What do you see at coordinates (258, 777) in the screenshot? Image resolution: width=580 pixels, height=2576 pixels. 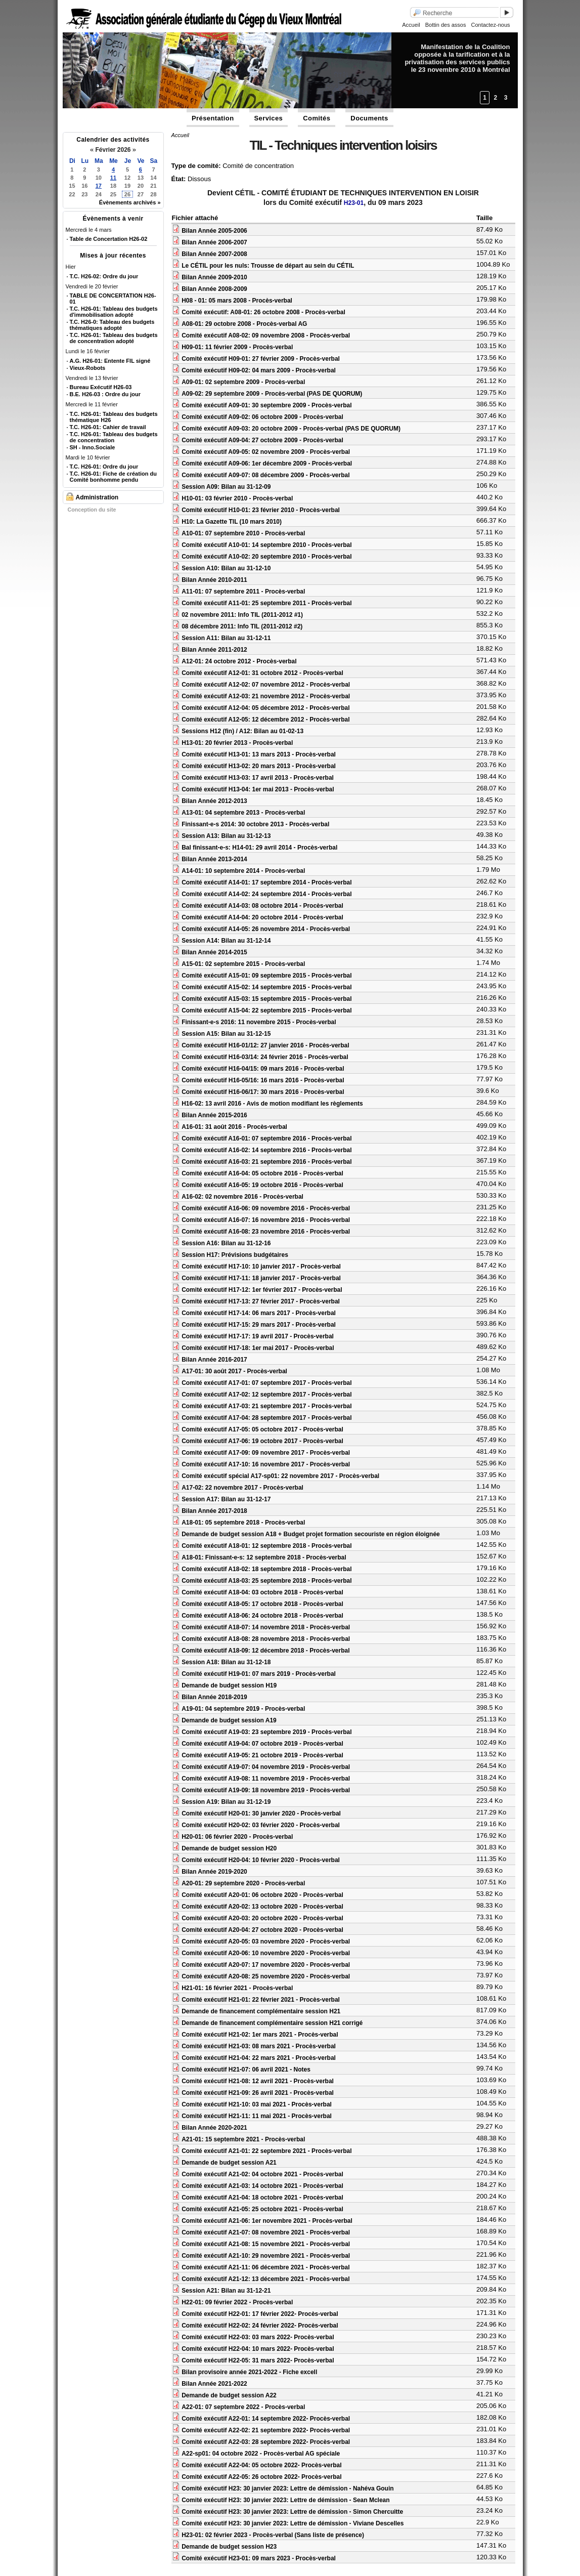 I see `Comité exécutif H13-03: 17 avril 2013 - Procès-verbal` at bounding box center [258, 777].